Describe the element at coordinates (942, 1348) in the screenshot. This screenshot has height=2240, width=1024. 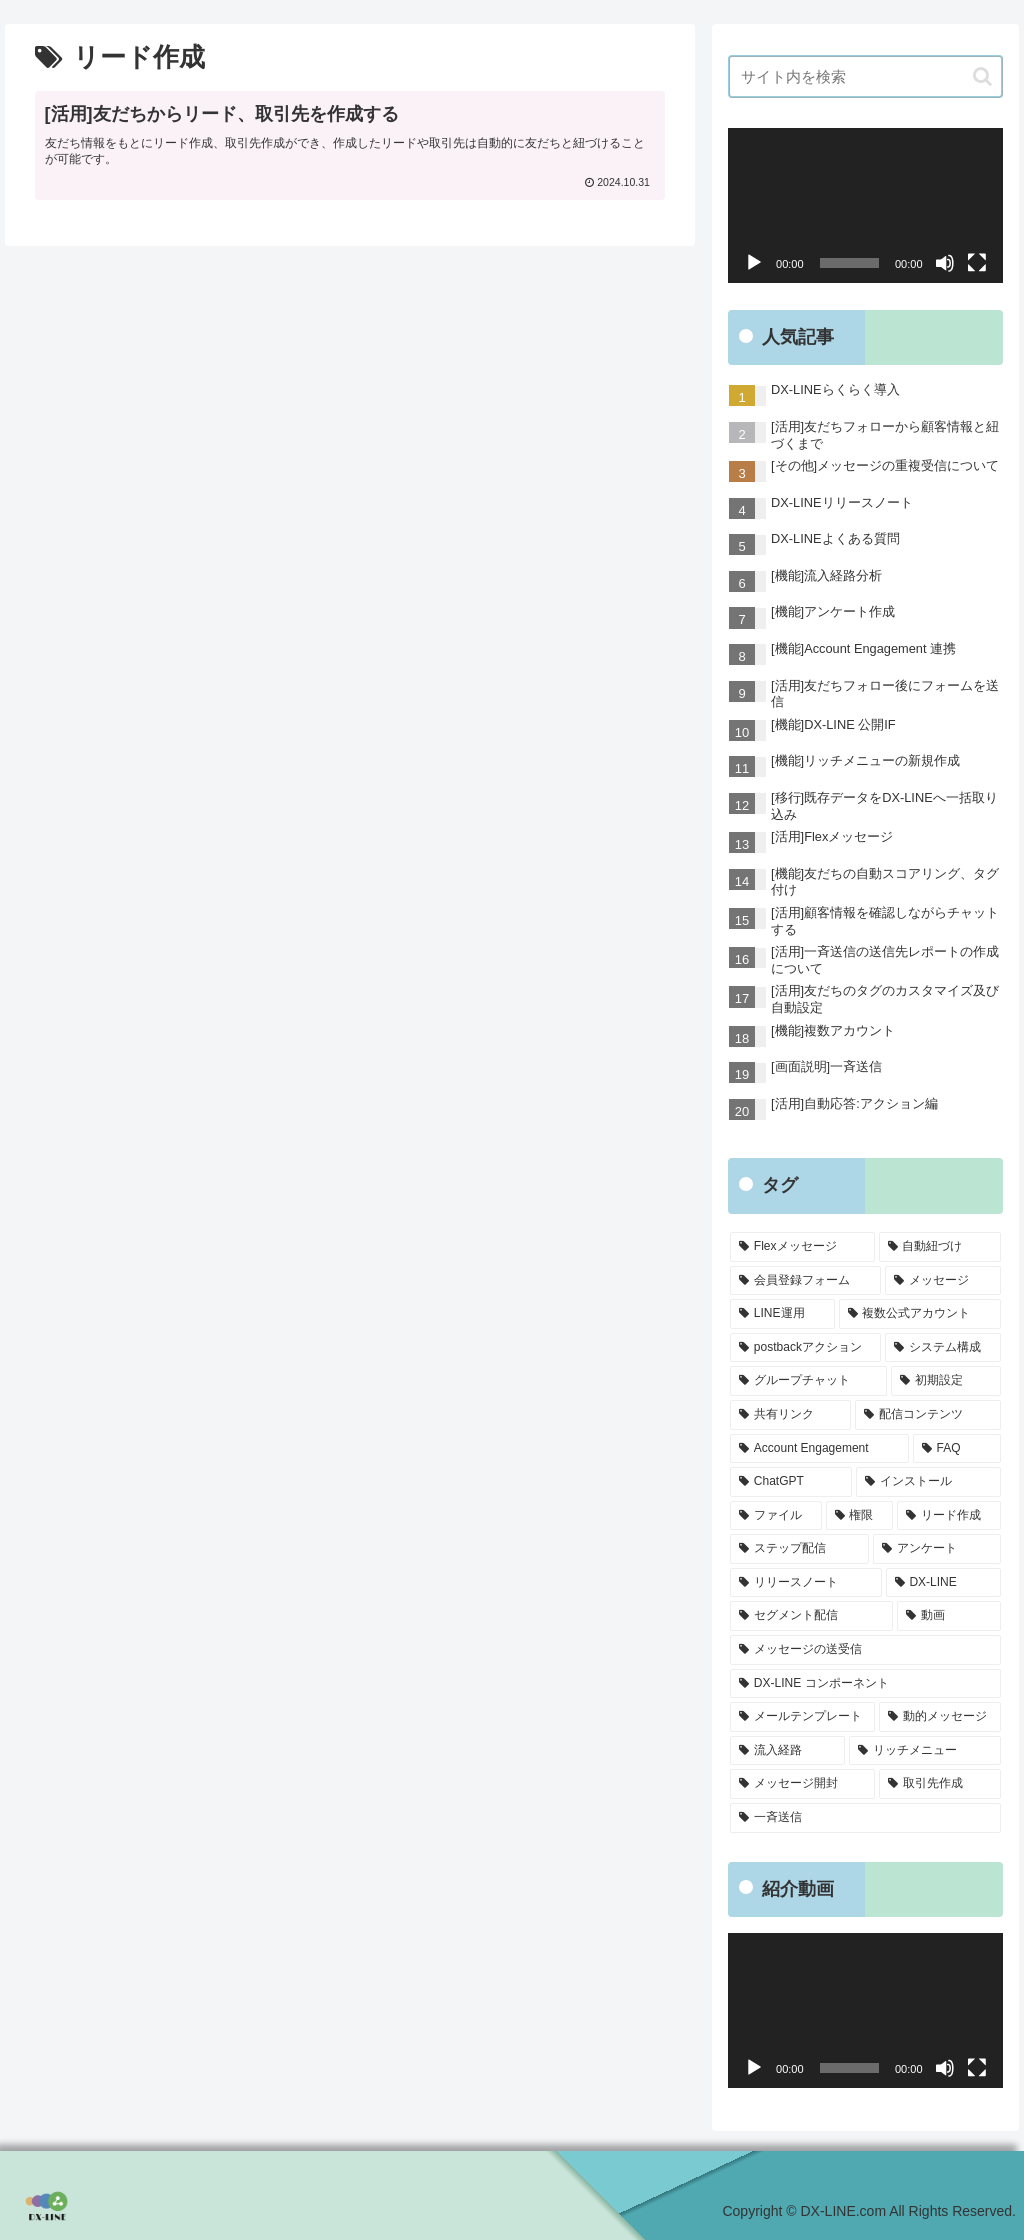
I see `[システム構成 (1個の項目)]` at that location.